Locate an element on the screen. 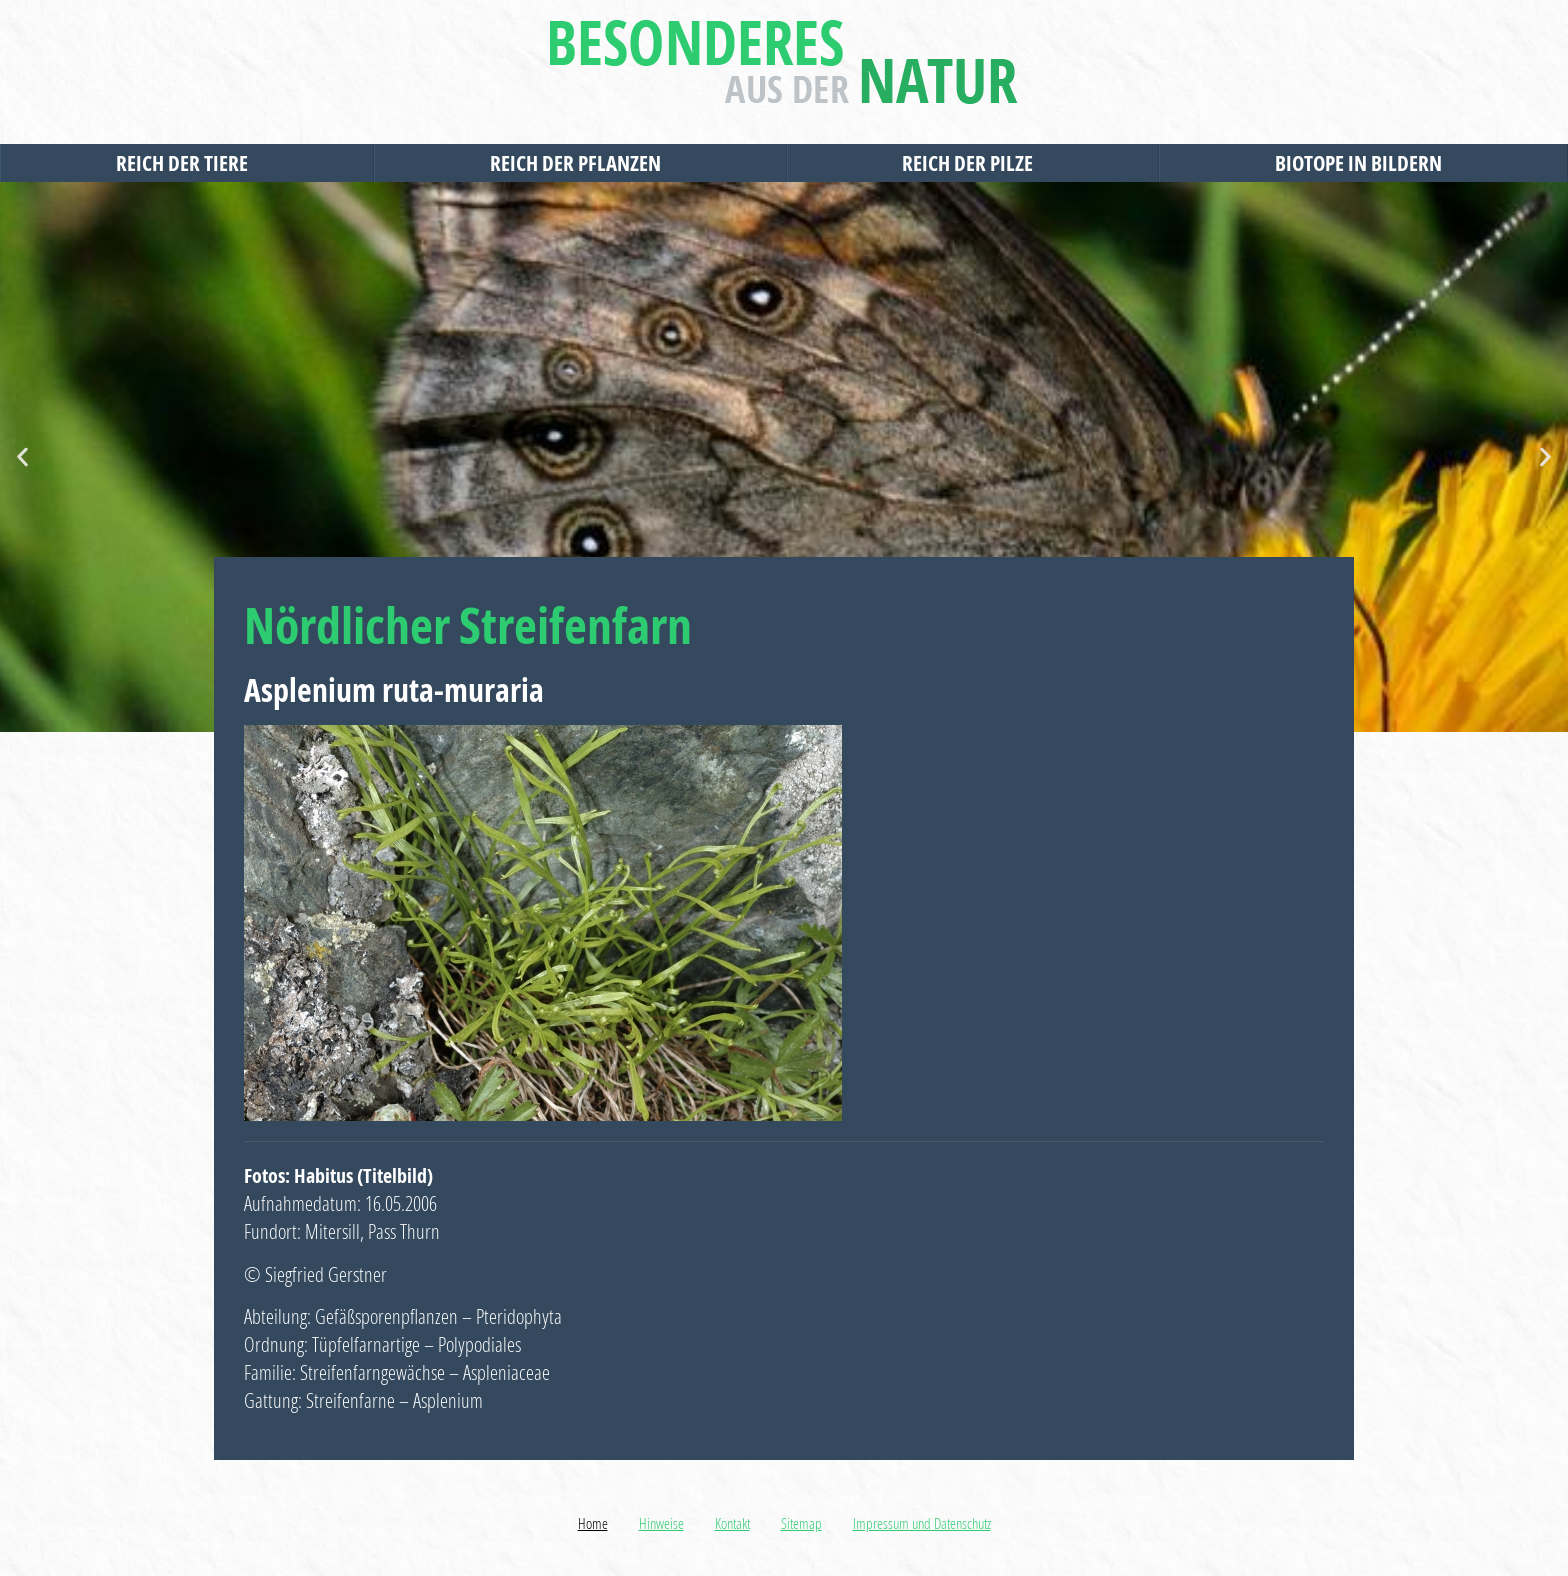  Reich der Pflanzen is located at coordinates (580, 163).